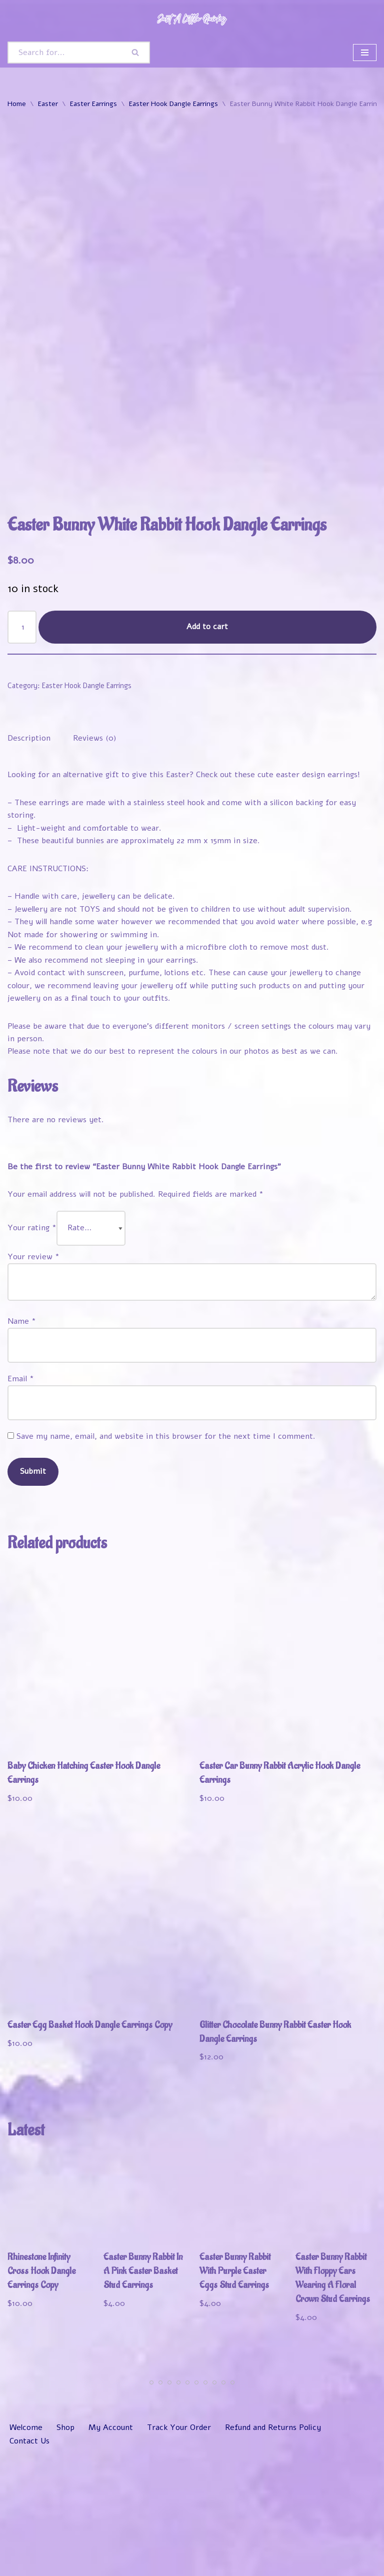  Describe the element at coordinates (93, 104) in the screenshot. I see `Easter Earrings` at that location.